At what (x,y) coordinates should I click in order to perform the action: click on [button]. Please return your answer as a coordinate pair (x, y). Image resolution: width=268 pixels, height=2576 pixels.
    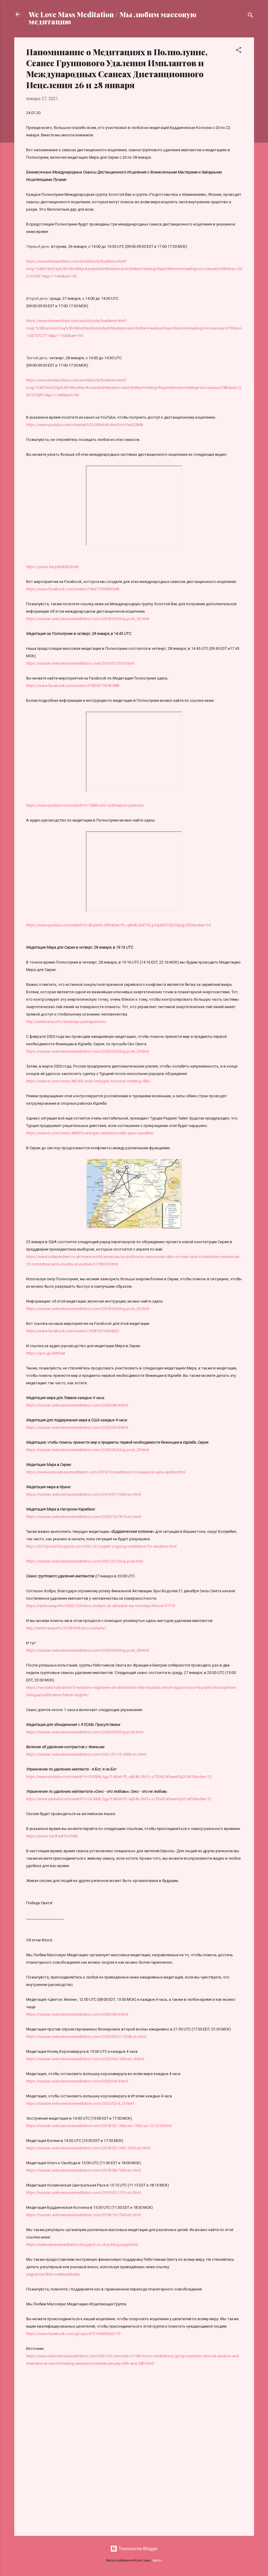
    Looking at the image, I should click on (238, 51).